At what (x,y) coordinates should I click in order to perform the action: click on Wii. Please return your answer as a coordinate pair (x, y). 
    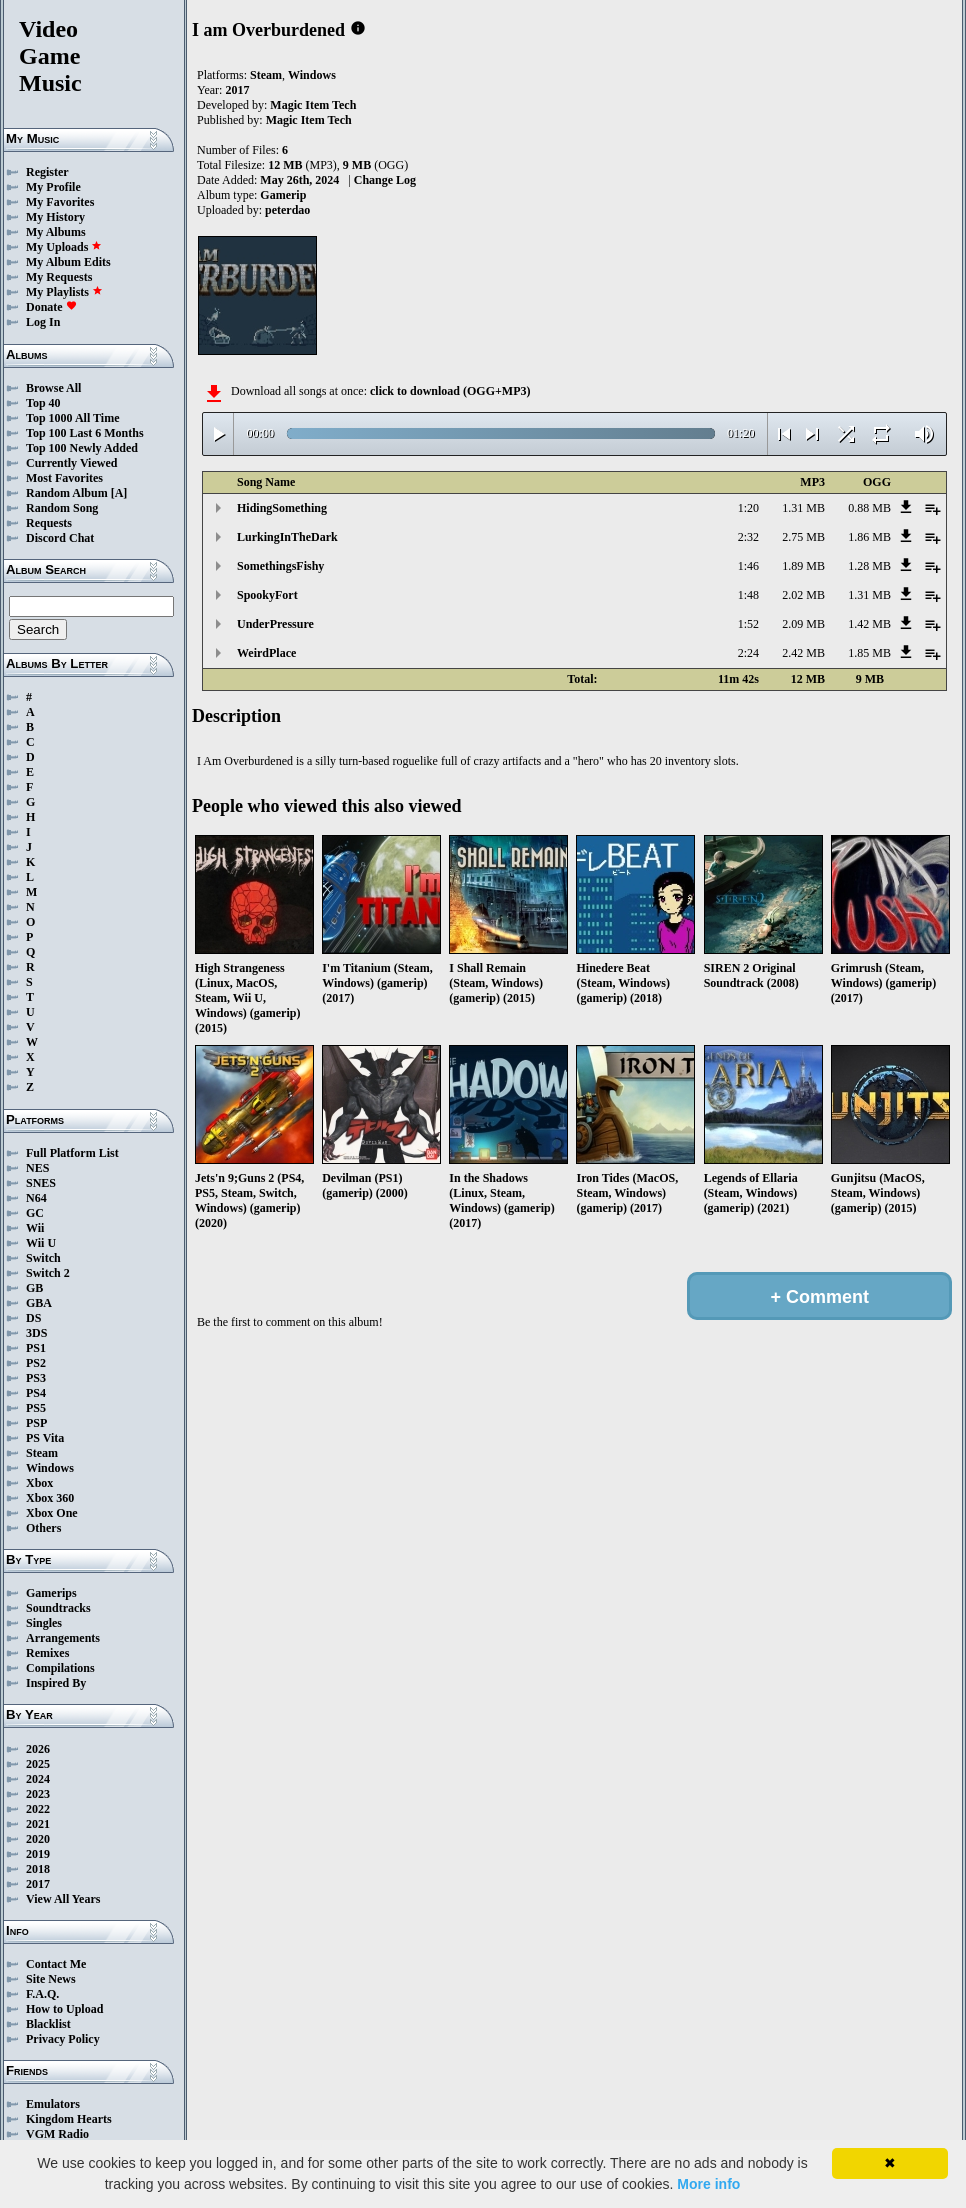
    Looking at the image, I should click on (35, 1228).